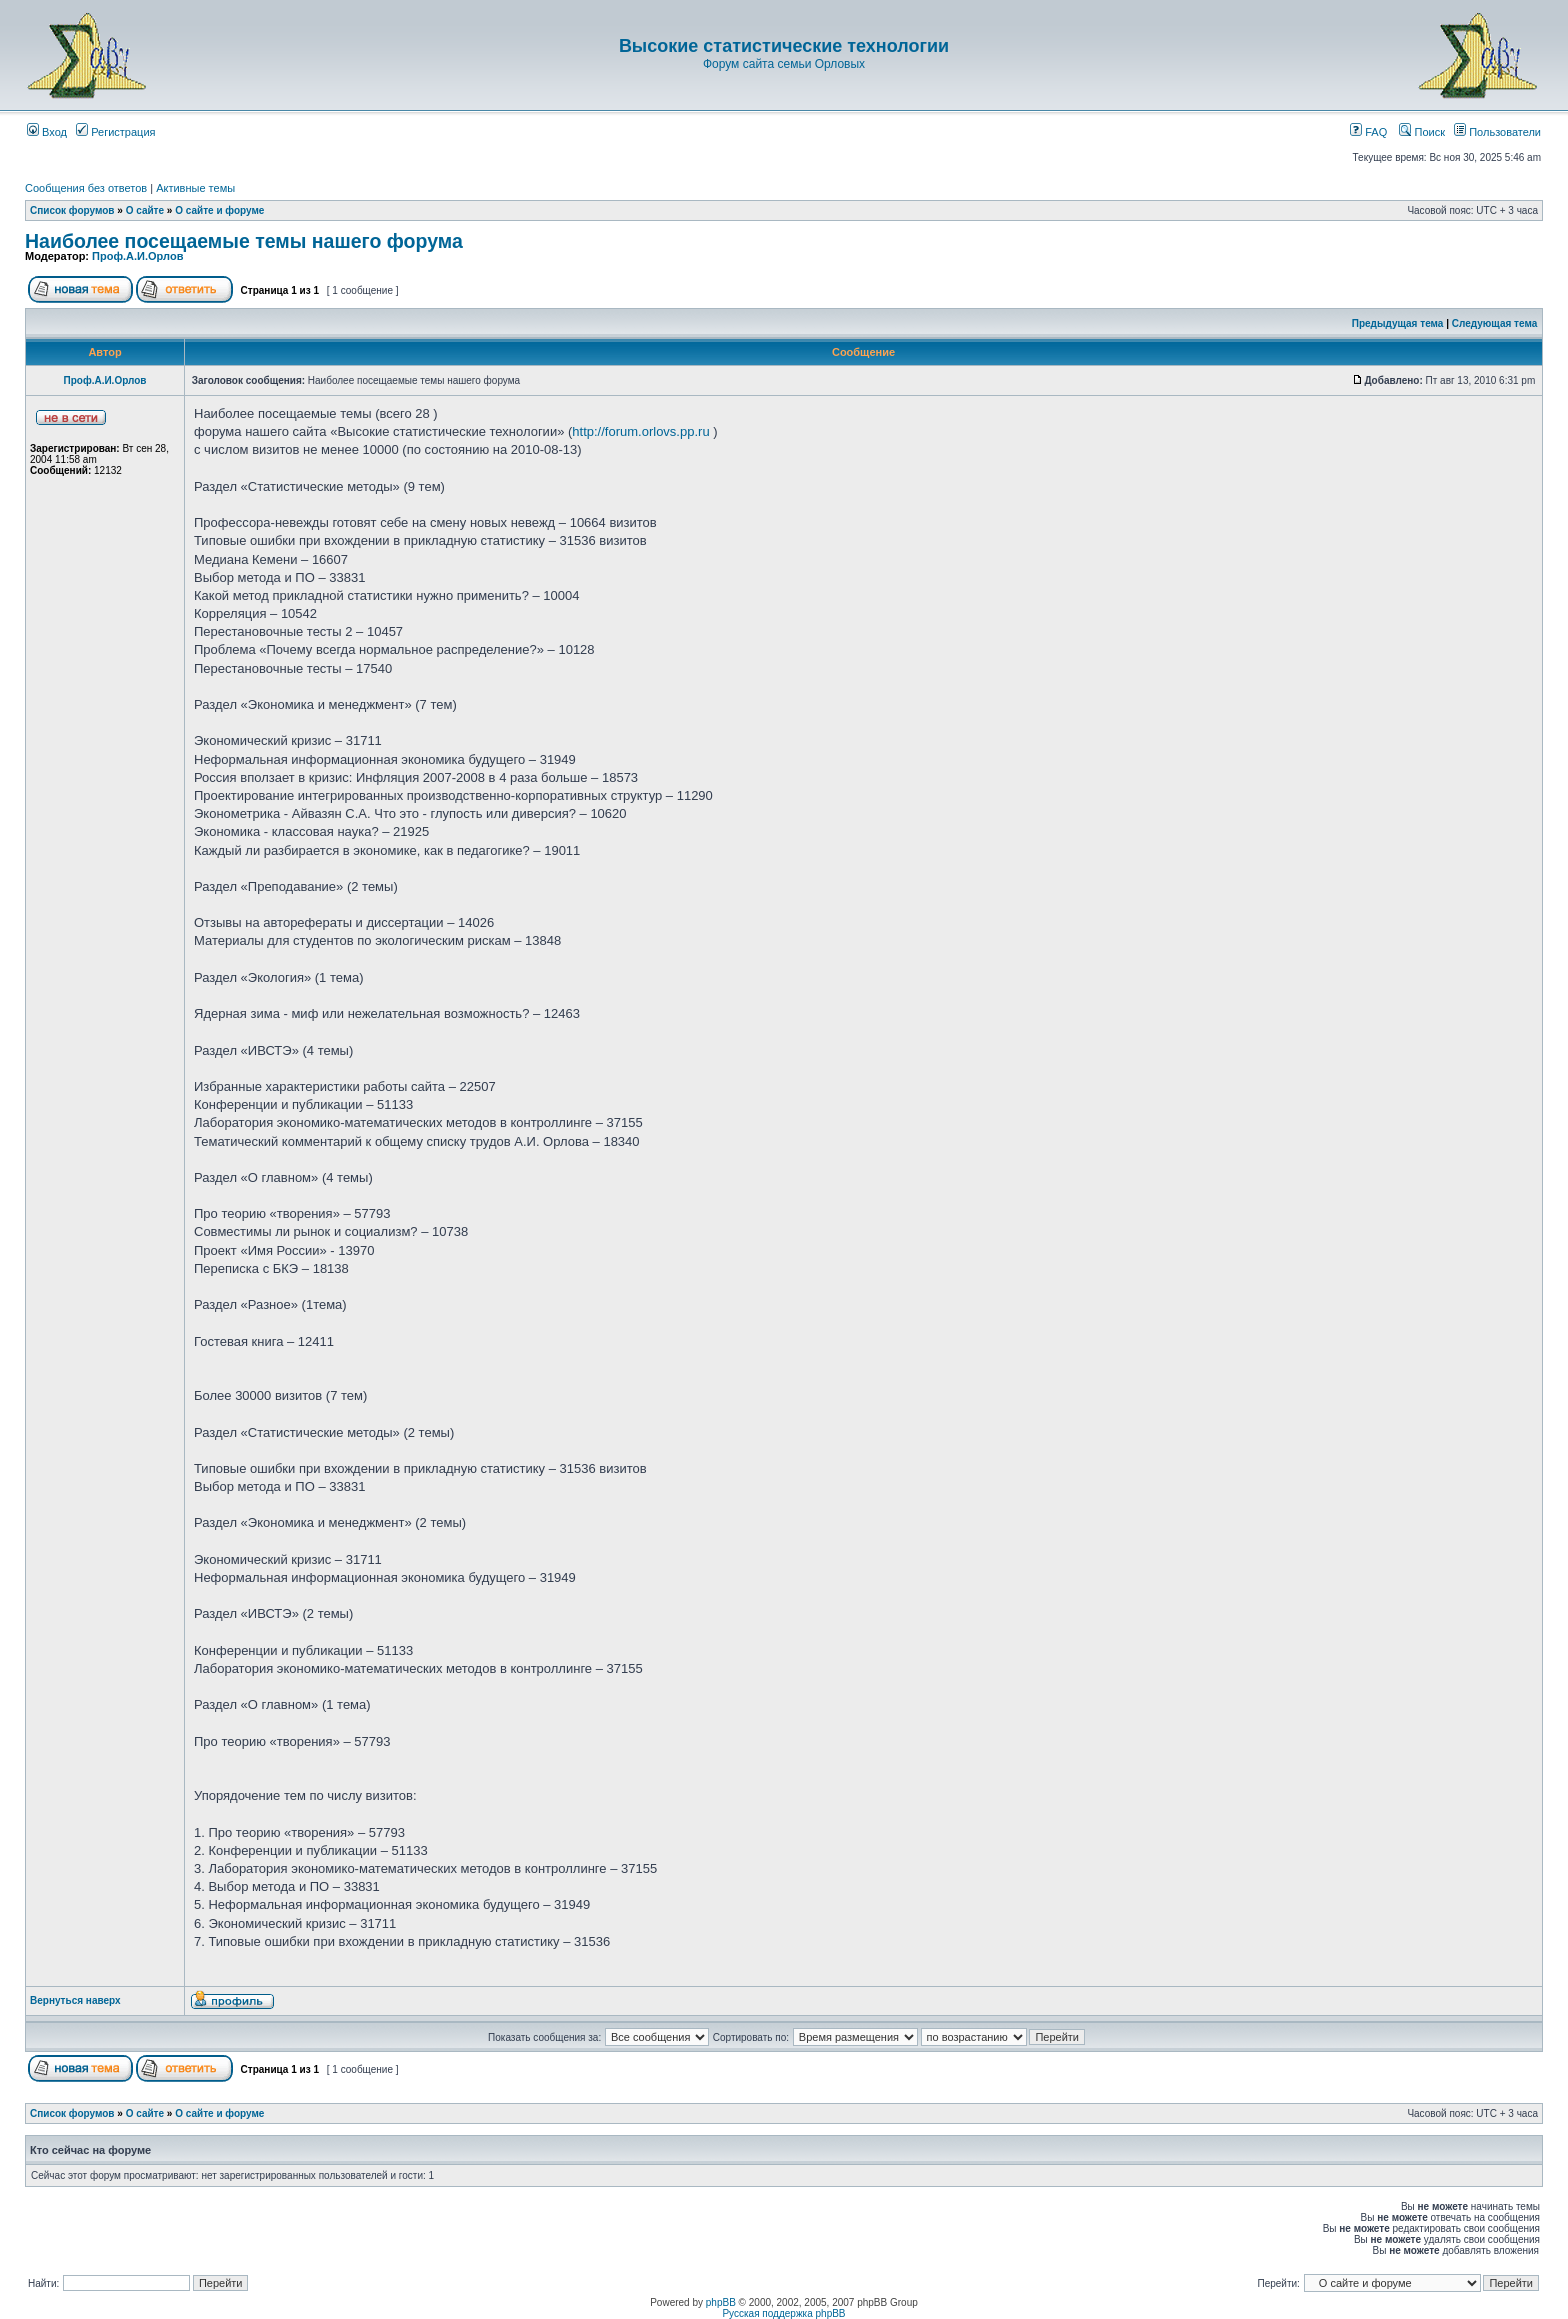 The width and height of the screenshot is (1568, 2319). I want to click on phpBB, so click(721, 2302).